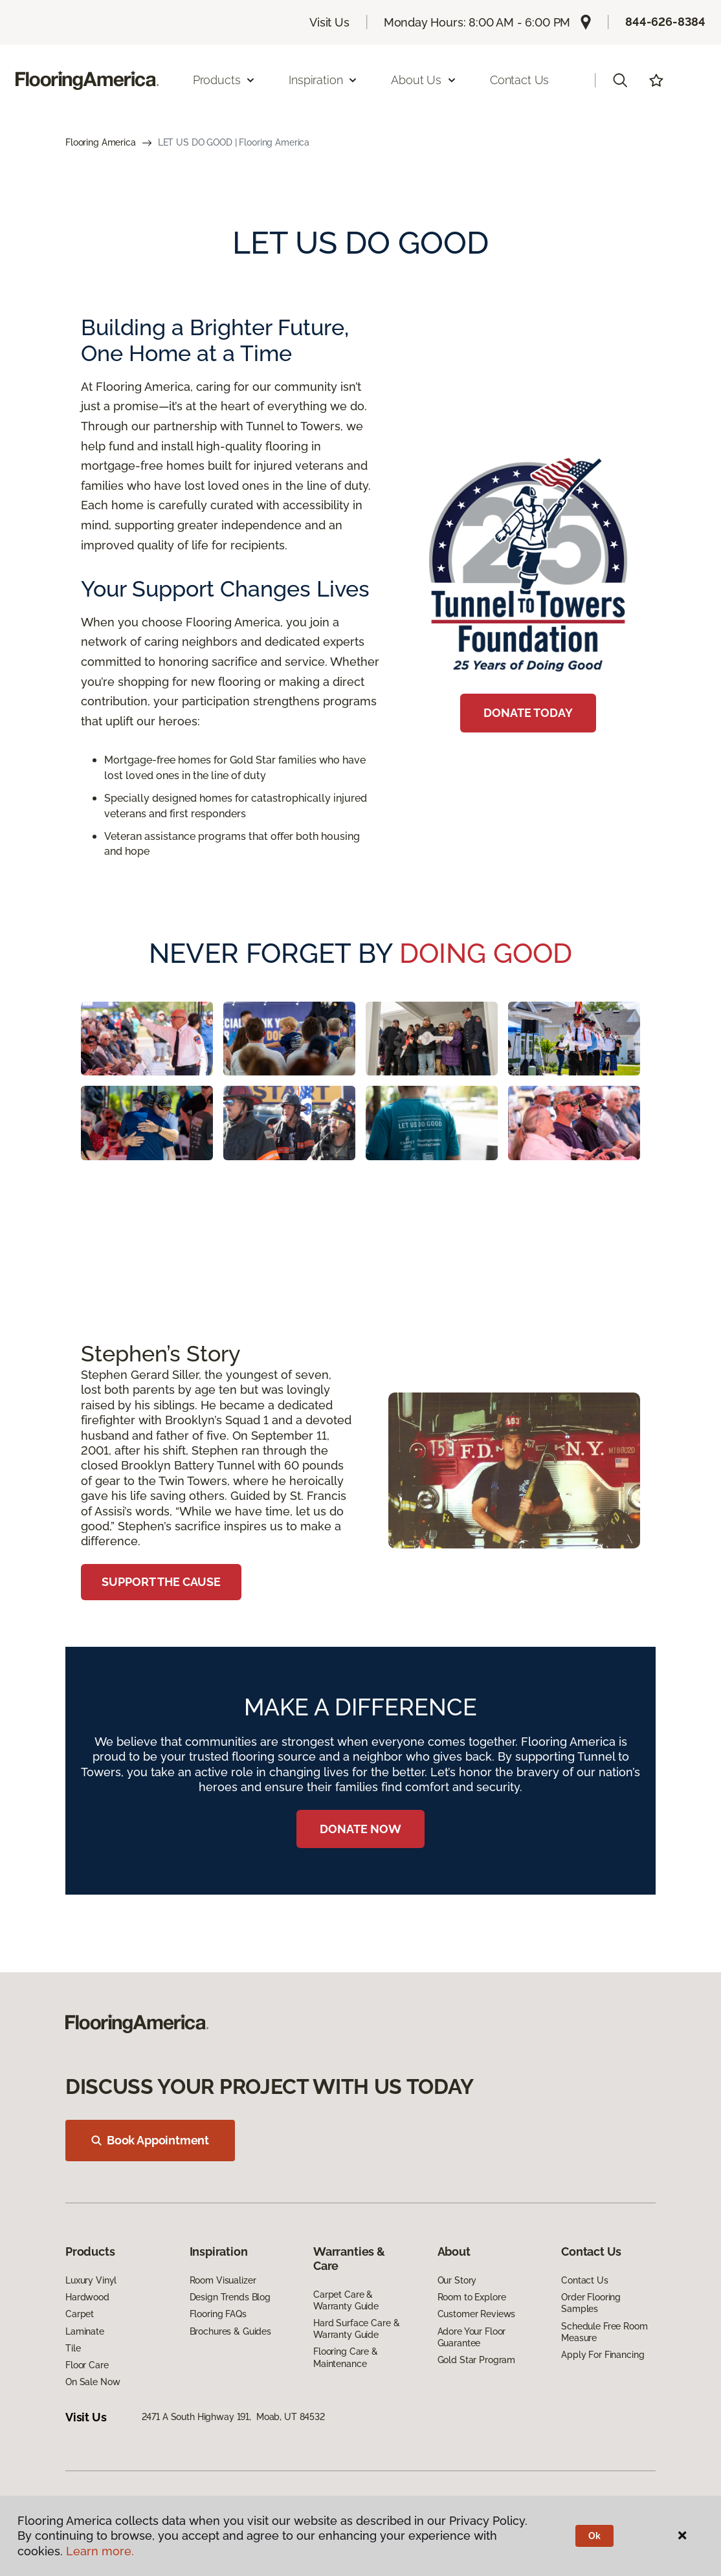  I want to click on Visit Us, so click(329, 22).